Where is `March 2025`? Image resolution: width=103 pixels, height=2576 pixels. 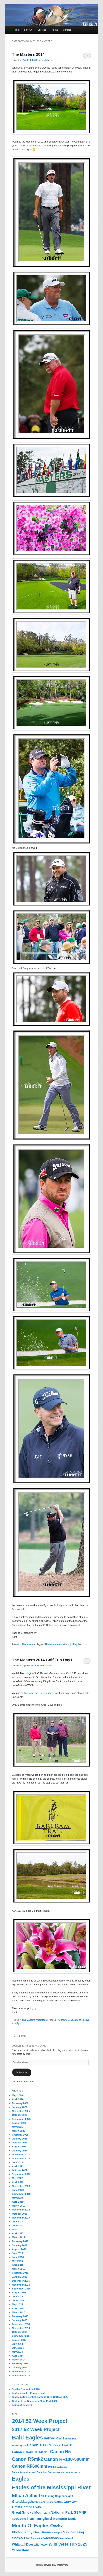
March 2025 is located at coordinates (18, 2130).